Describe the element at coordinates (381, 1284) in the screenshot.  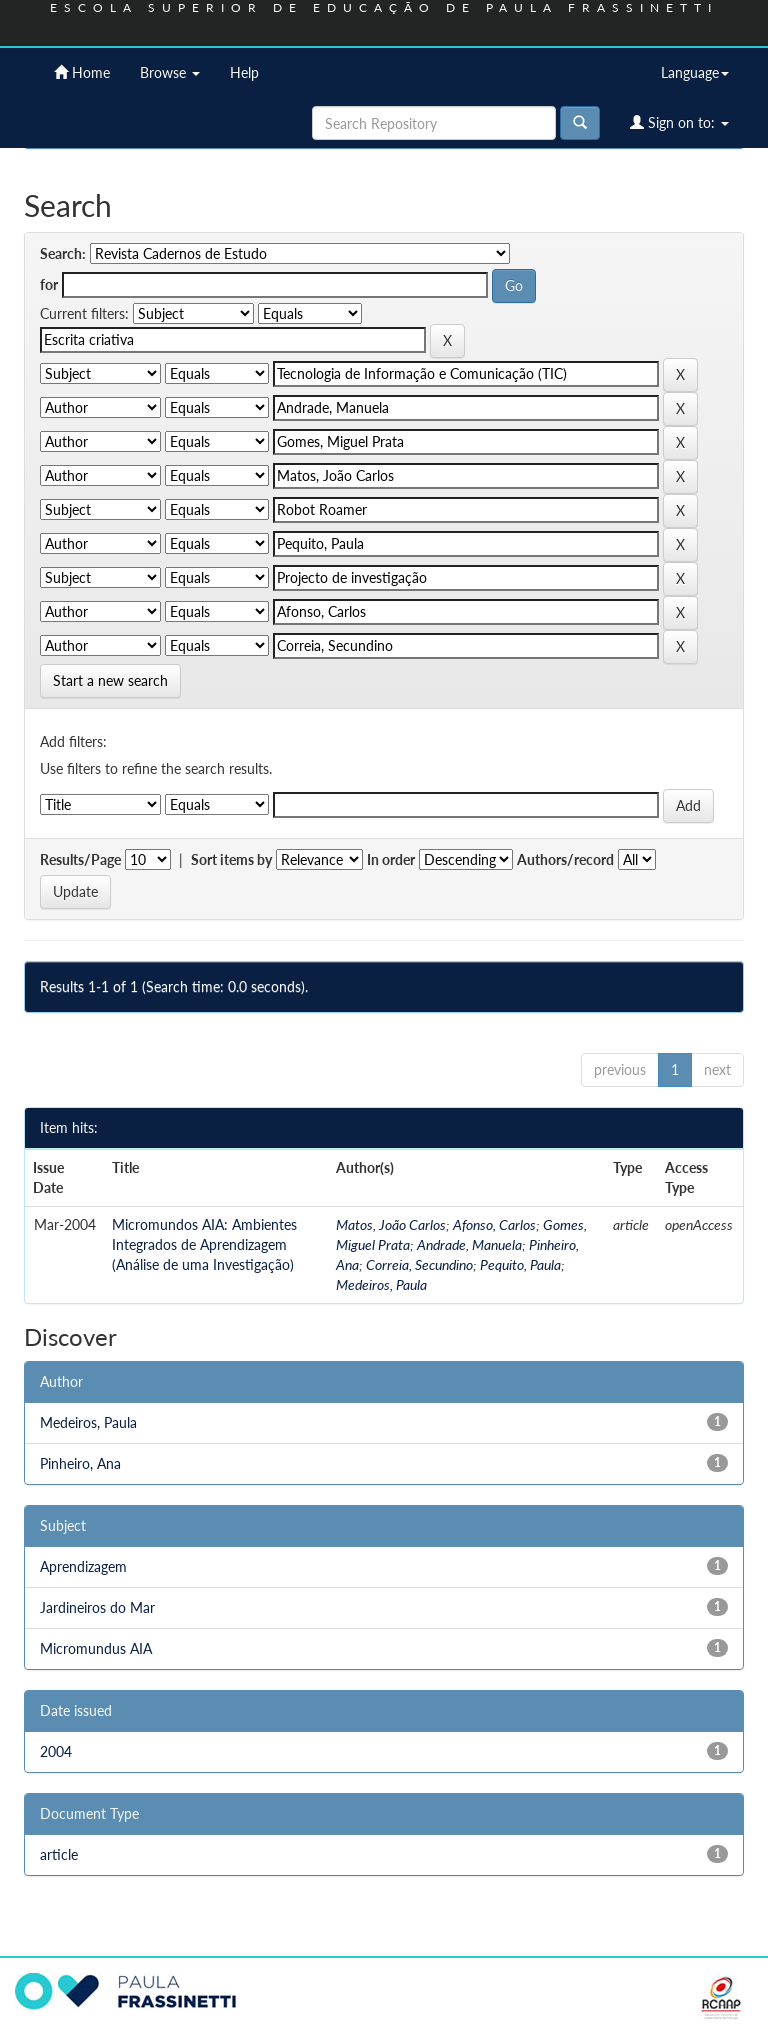
I see `Medeiros, Paula` at that location.